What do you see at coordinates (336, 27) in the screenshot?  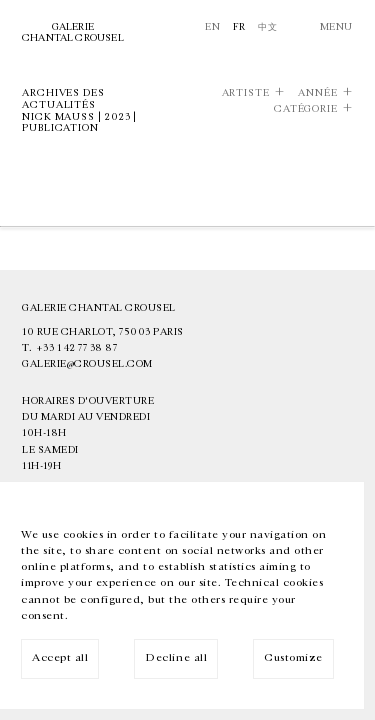 I see `Menu` at bounding box center [336, 27].